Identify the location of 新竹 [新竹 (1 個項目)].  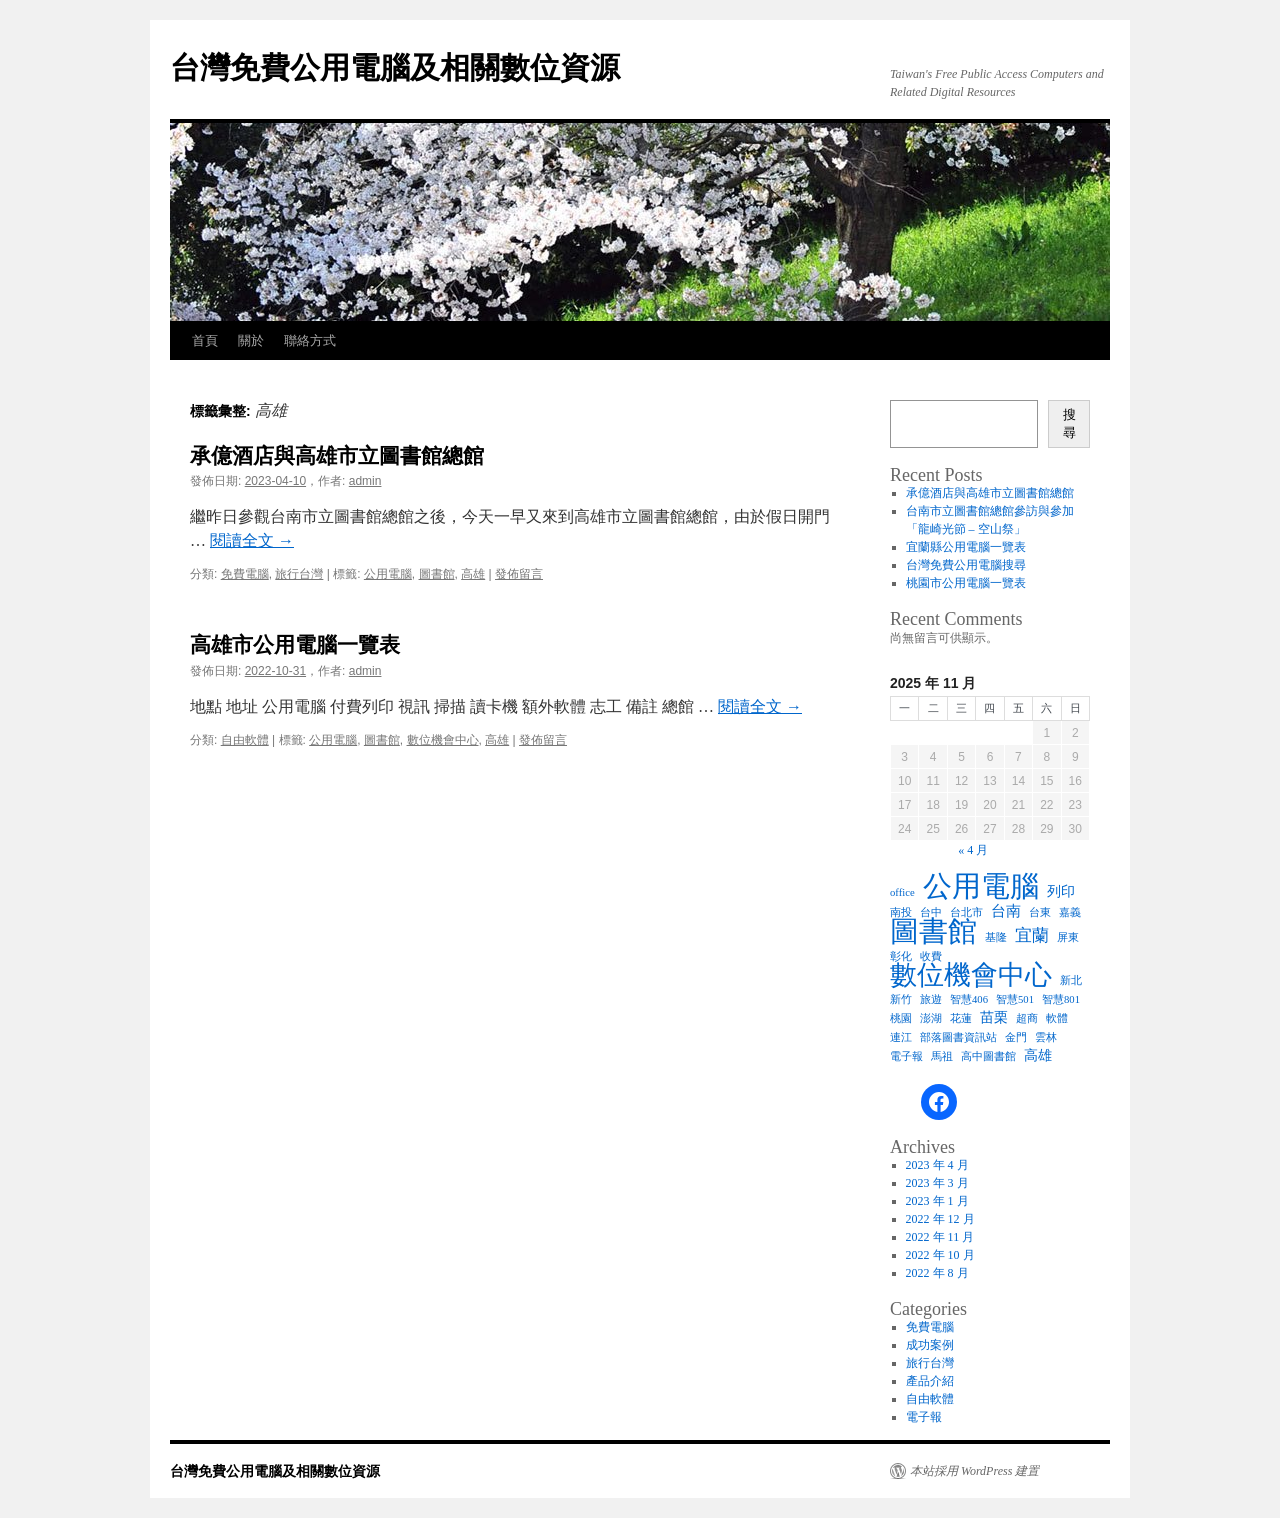
(901, 999).